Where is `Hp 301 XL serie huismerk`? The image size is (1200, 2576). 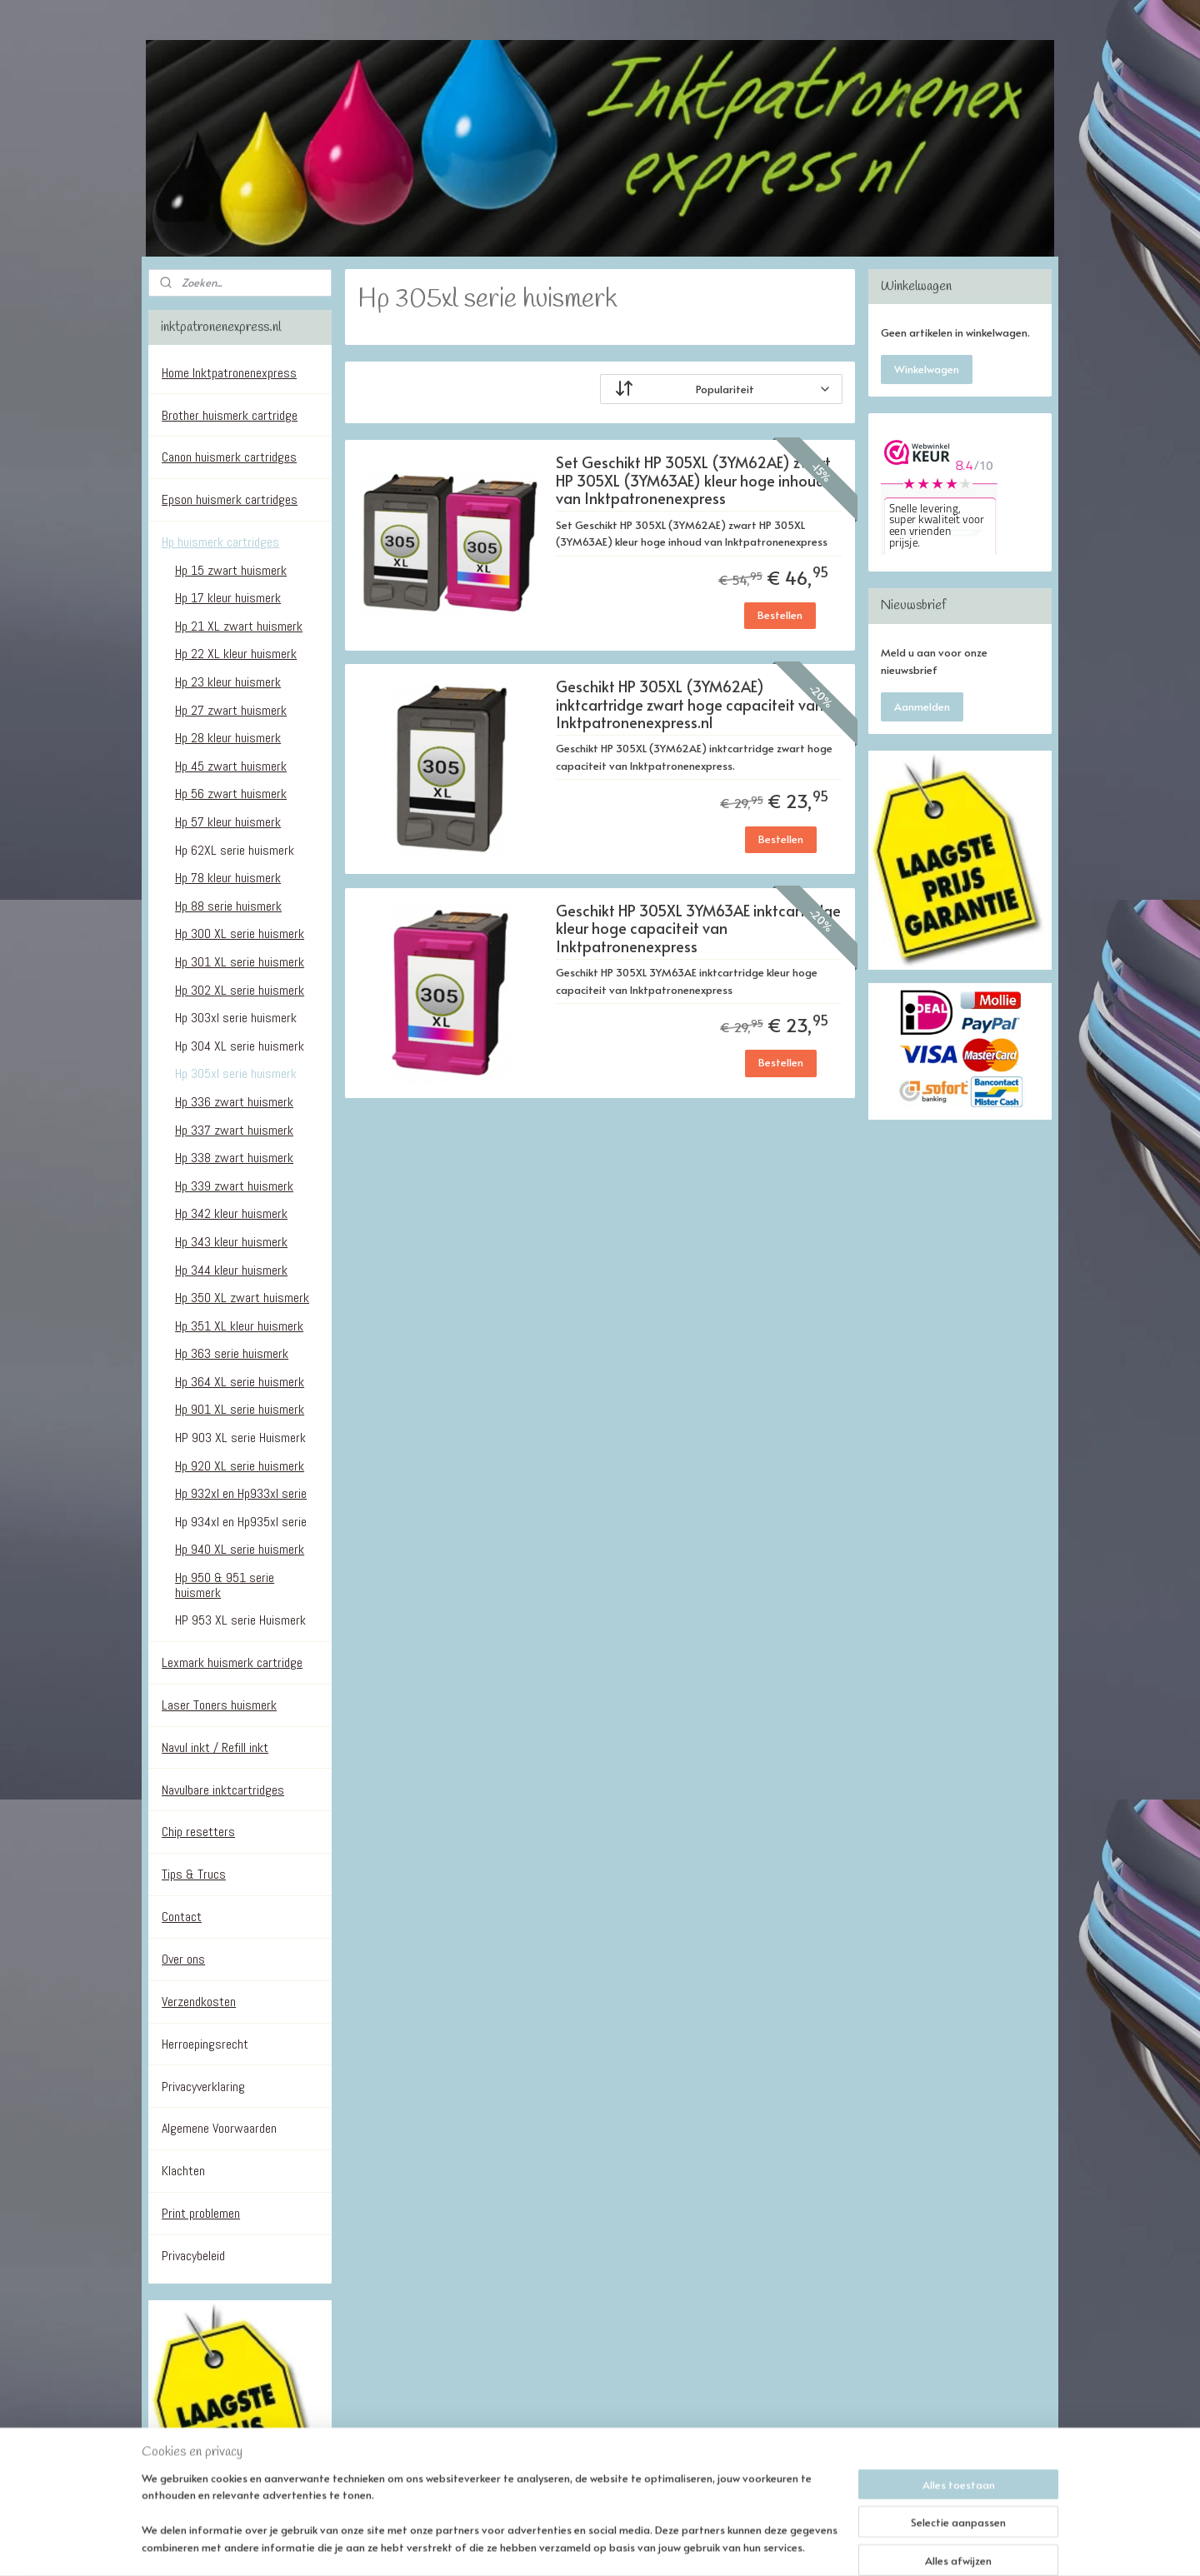
Hp 301 XL serie huismerk is located at coordinates (239, 962).